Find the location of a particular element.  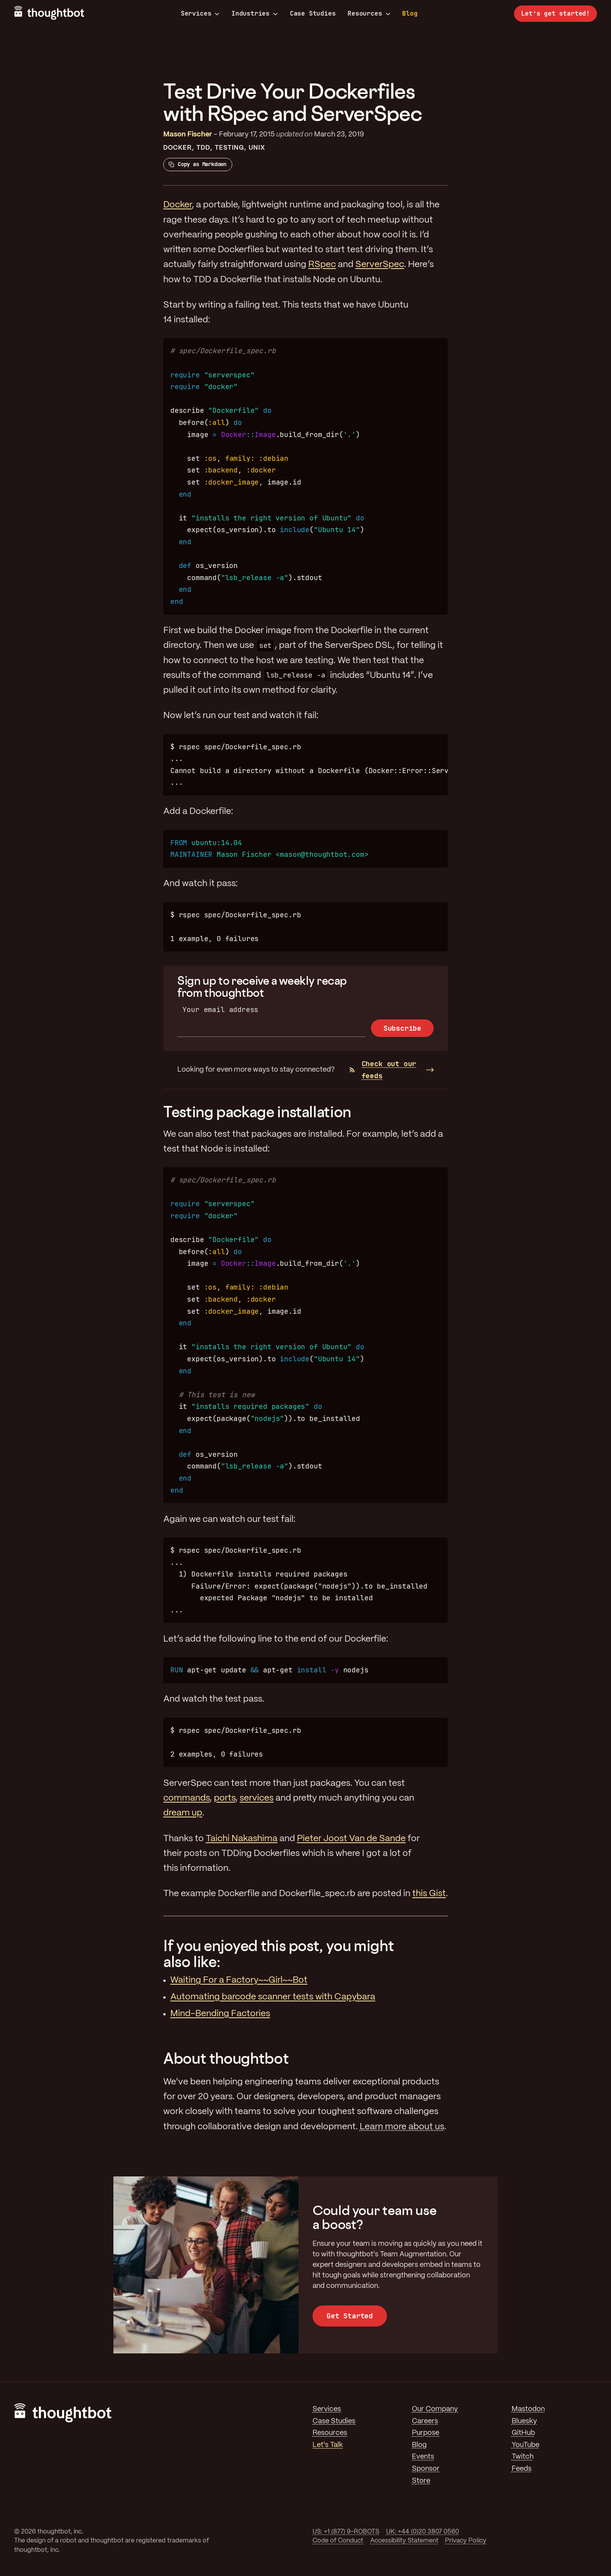

Feeds is located at coordinates (522, 2468).